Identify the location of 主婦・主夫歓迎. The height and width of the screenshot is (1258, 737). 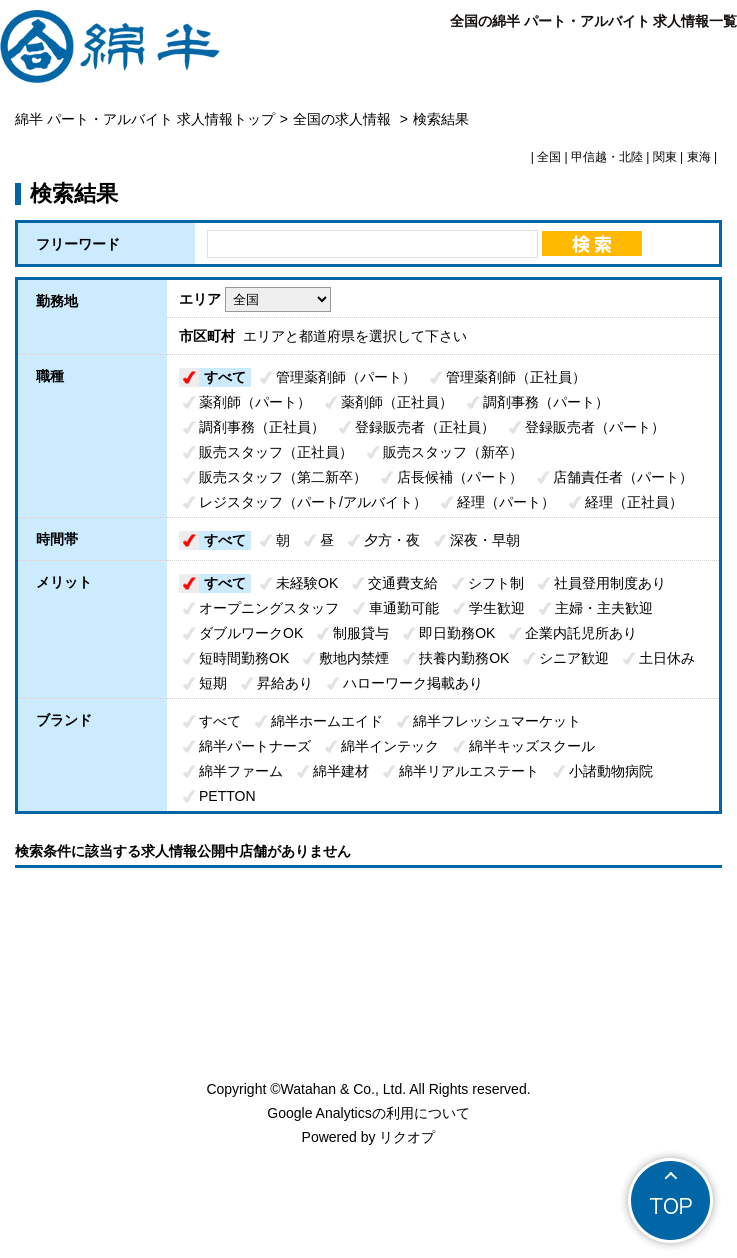
(604, 608).